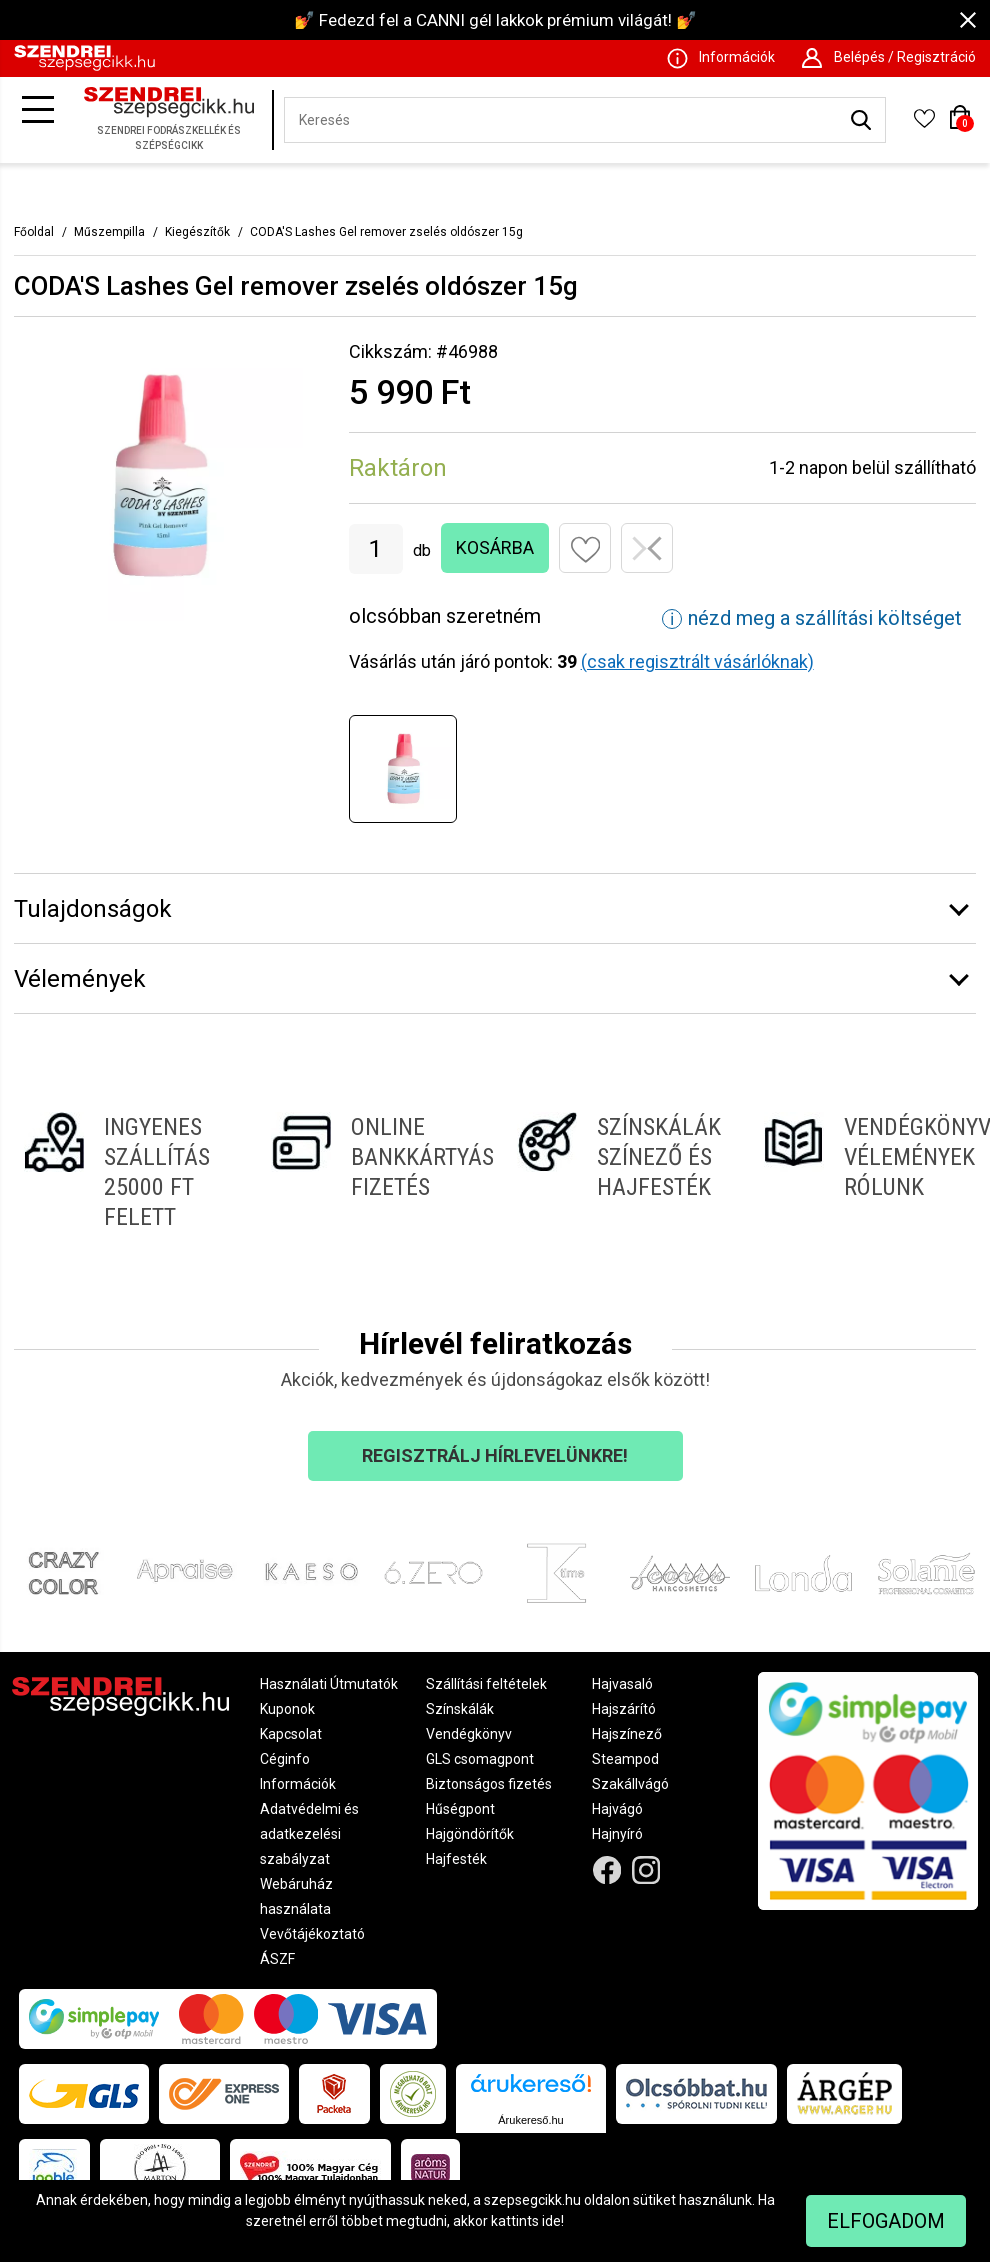 This screenshot has height=2262, width=990. What do you see at coordinates (622, 1684) in the screenshot?
I see `Hajvasaló` at bounding box center [622, 1684].